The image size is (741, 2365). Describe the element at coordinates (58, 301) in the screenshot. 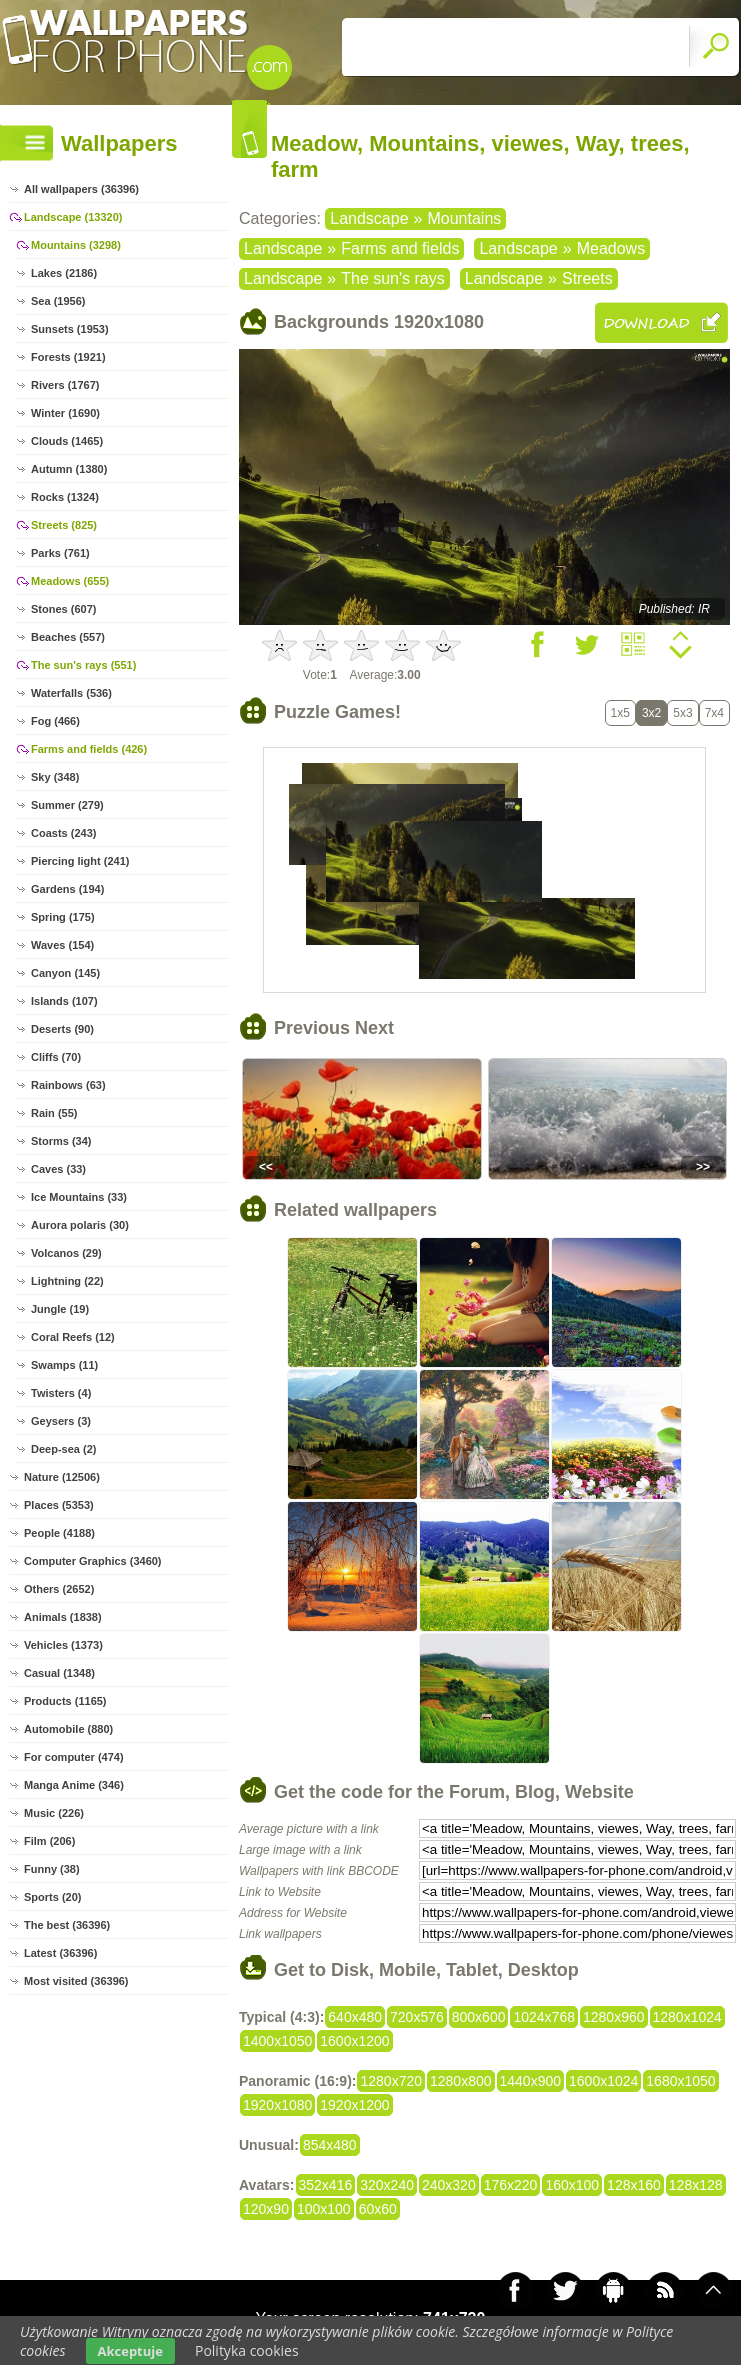

I see `Sea (1956)` at that location.